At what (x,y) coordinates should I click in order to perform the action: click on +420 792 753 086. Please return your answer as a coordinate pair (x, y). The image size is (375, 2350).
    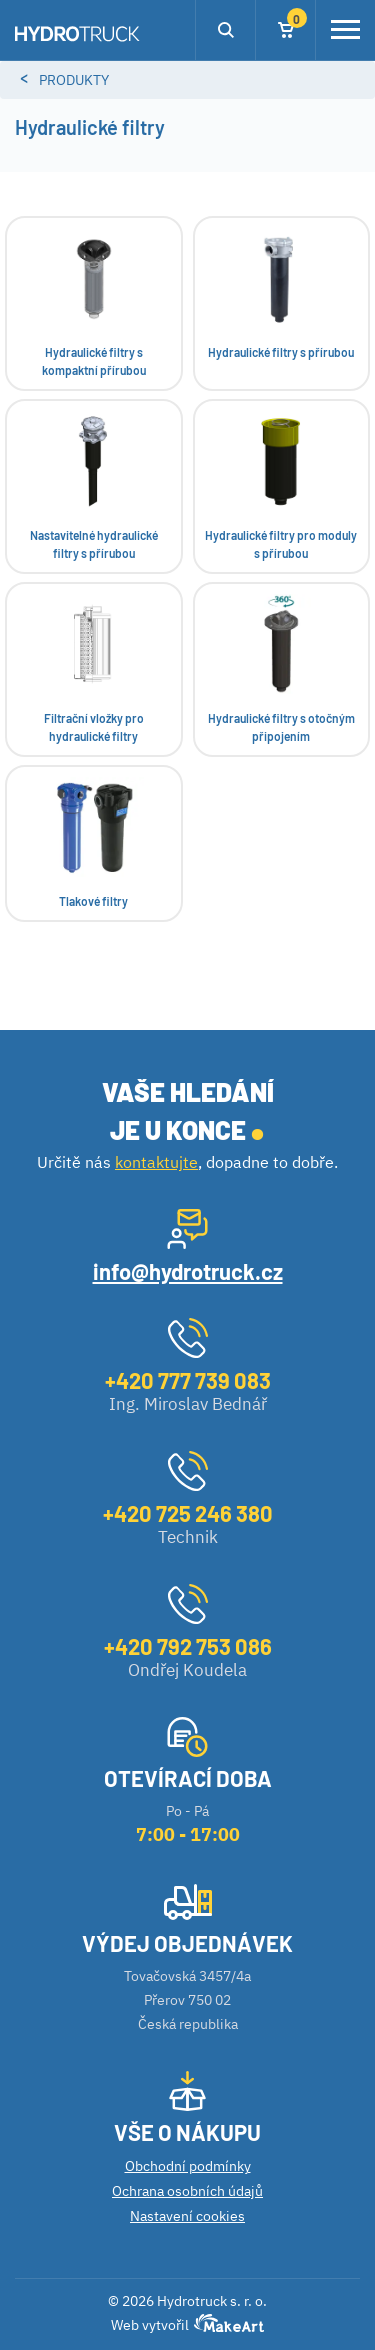
    Looking at the image, I should click on (188, 1646).